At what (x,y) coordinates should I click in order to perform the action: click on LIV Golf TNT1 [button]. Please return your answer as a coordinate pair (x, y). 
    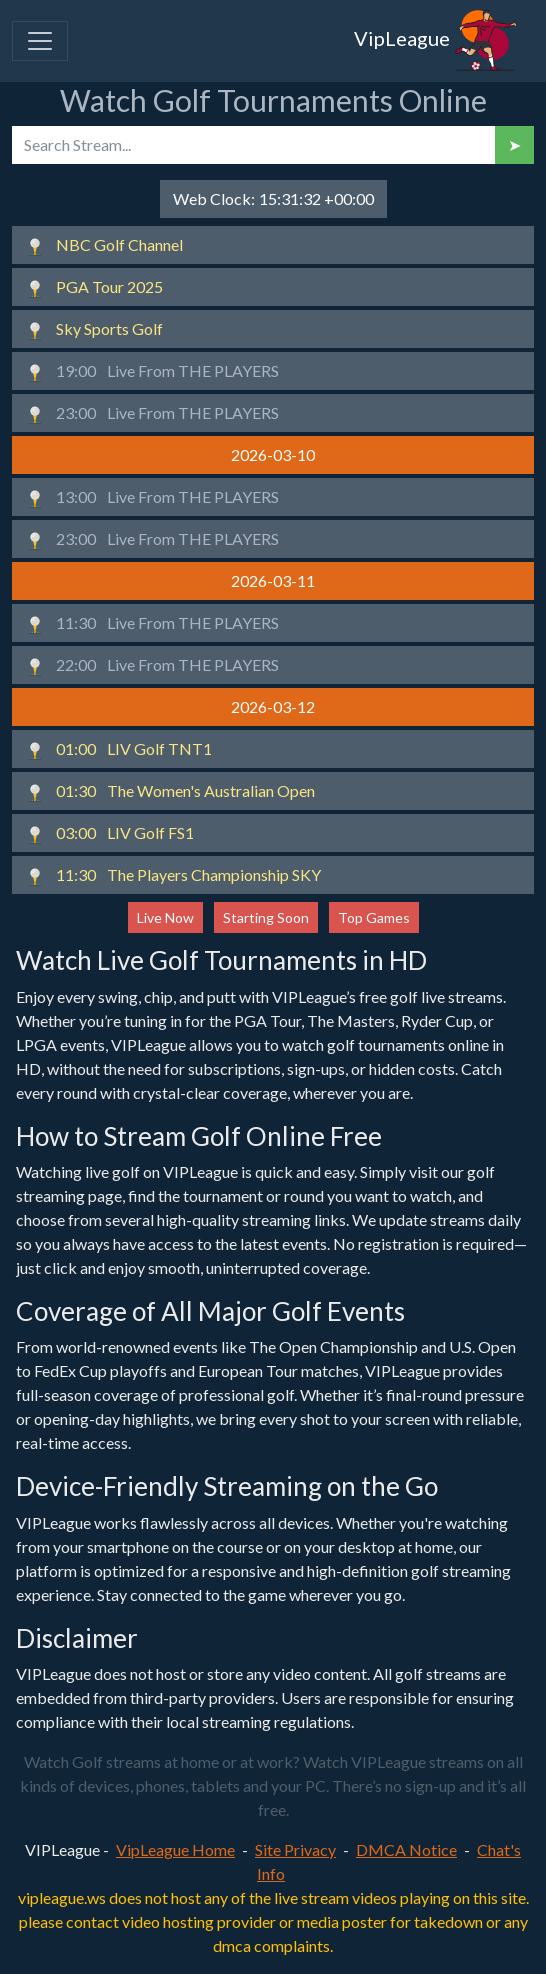
    Looking at the image, I should click on (118, 750).